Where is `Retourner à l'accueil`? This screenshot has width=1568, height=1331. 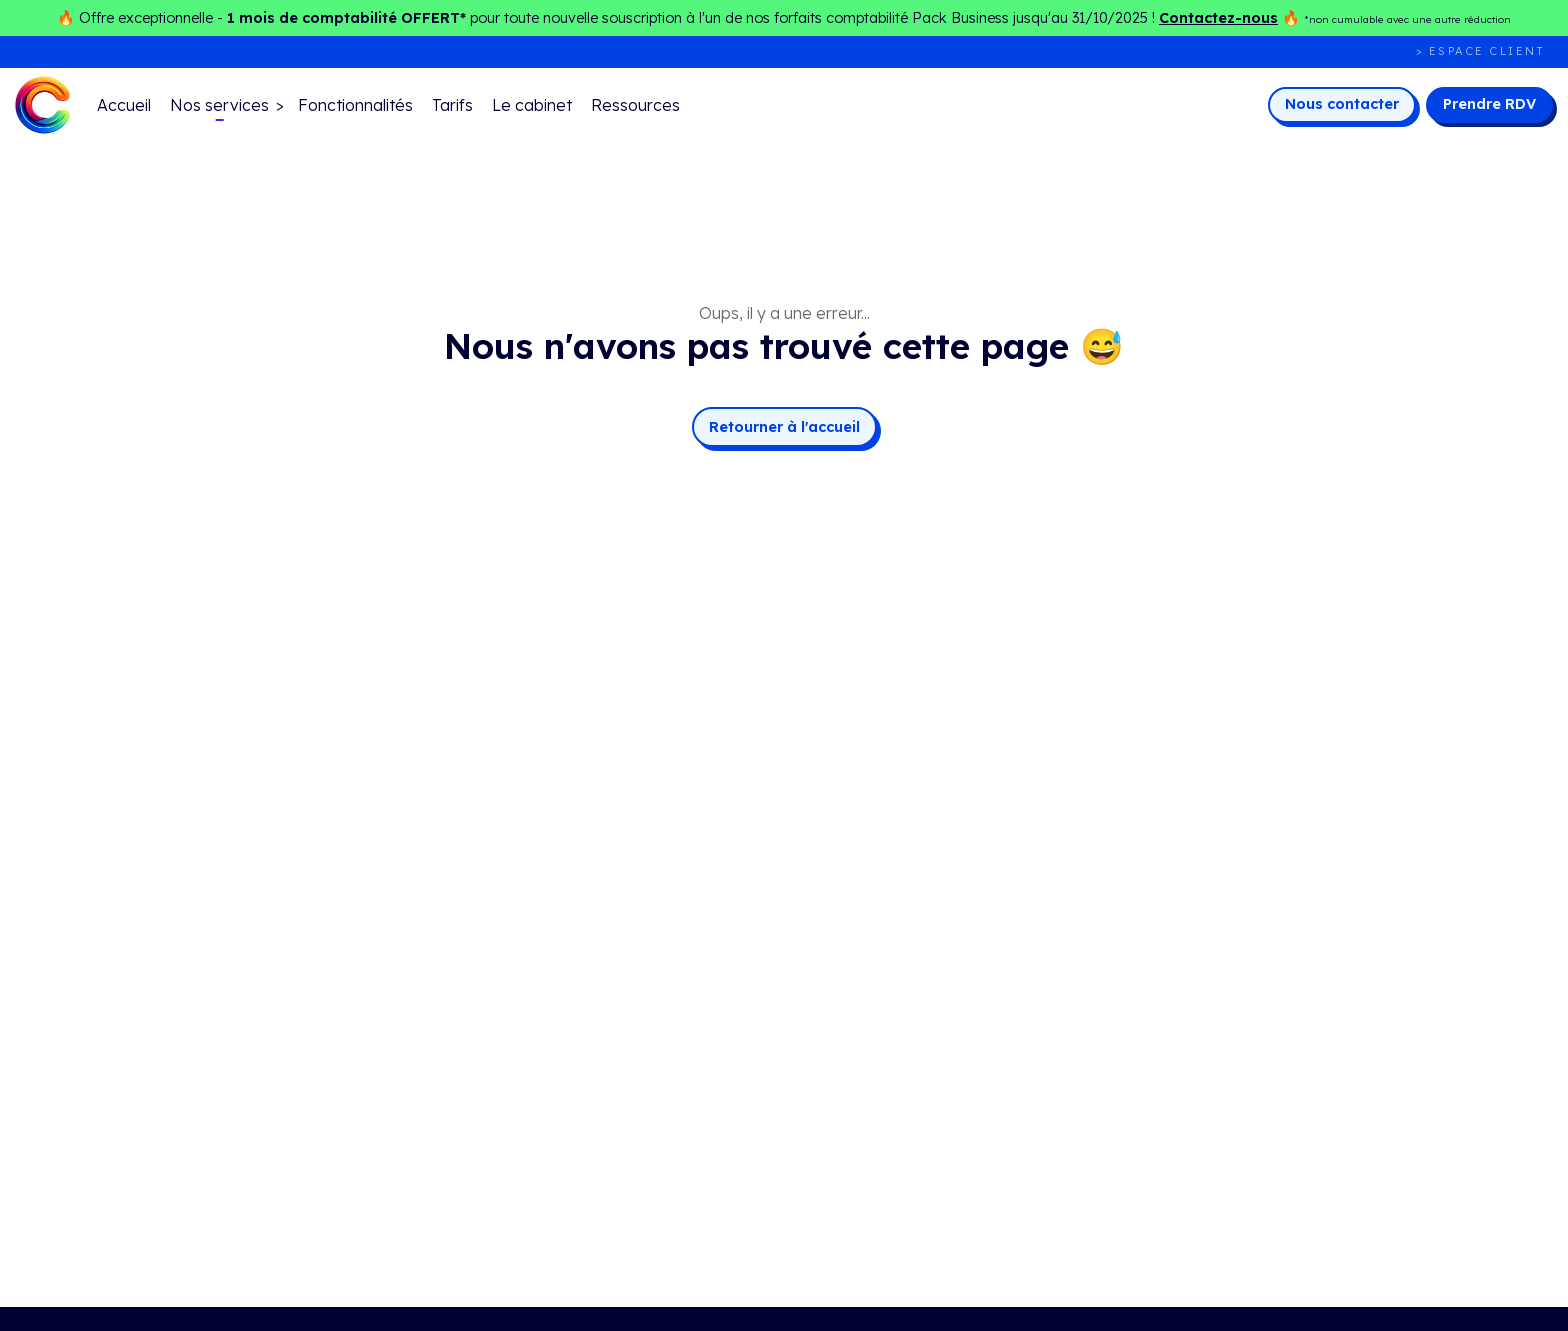
Retourner à l'accueil is located at coordinates (784, 427).